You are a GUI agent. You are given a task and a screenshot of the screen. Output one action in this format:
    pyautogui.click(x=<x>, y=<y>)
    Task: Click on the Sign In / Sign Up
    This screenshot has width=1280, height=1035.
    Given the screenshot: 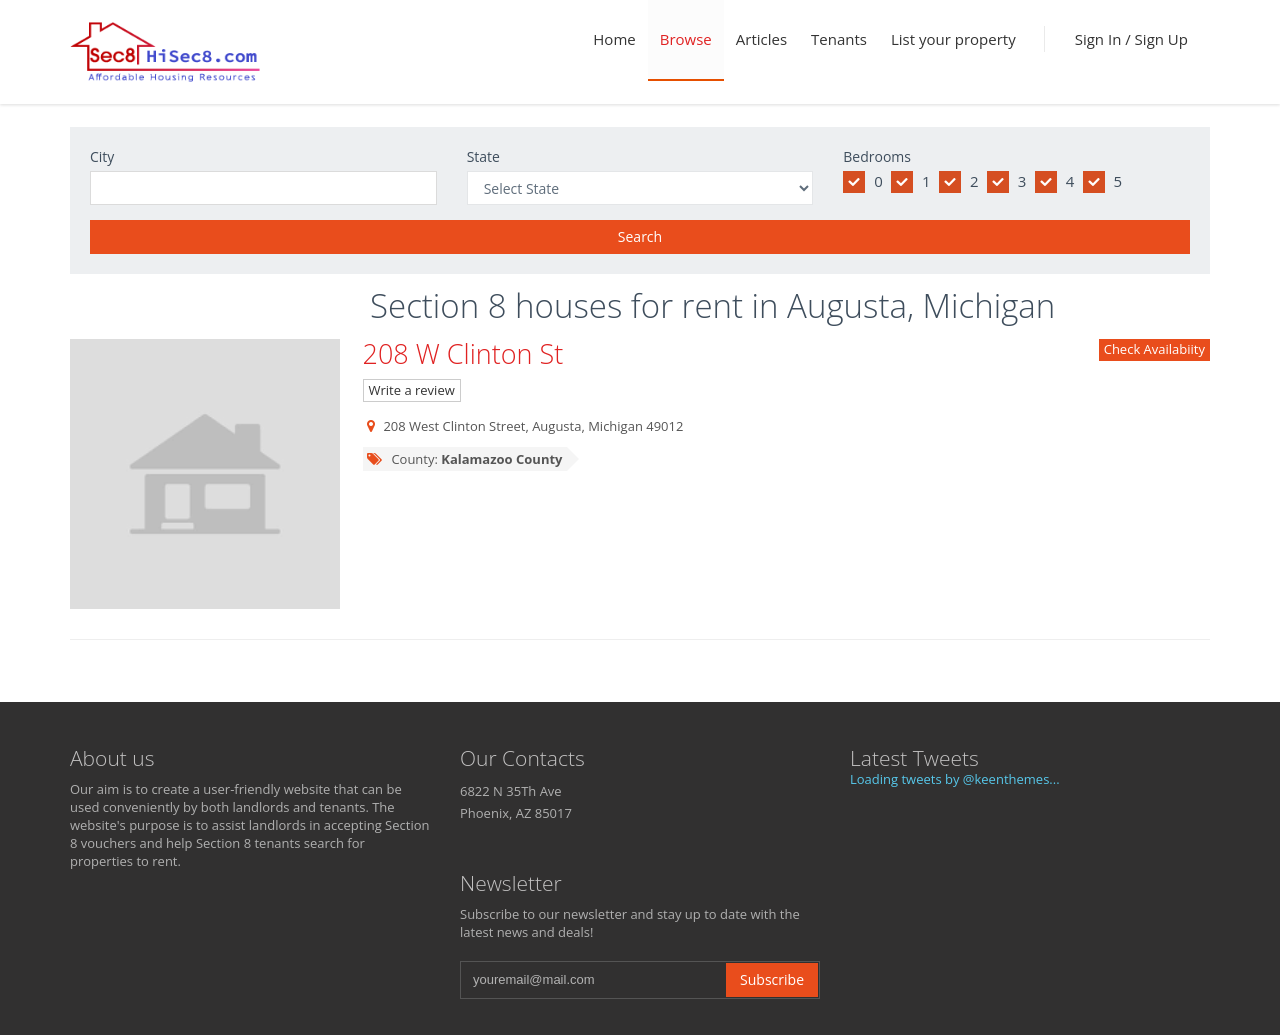 What is the action you would take?
    pyautogui.click(x=1131, y=39)
    